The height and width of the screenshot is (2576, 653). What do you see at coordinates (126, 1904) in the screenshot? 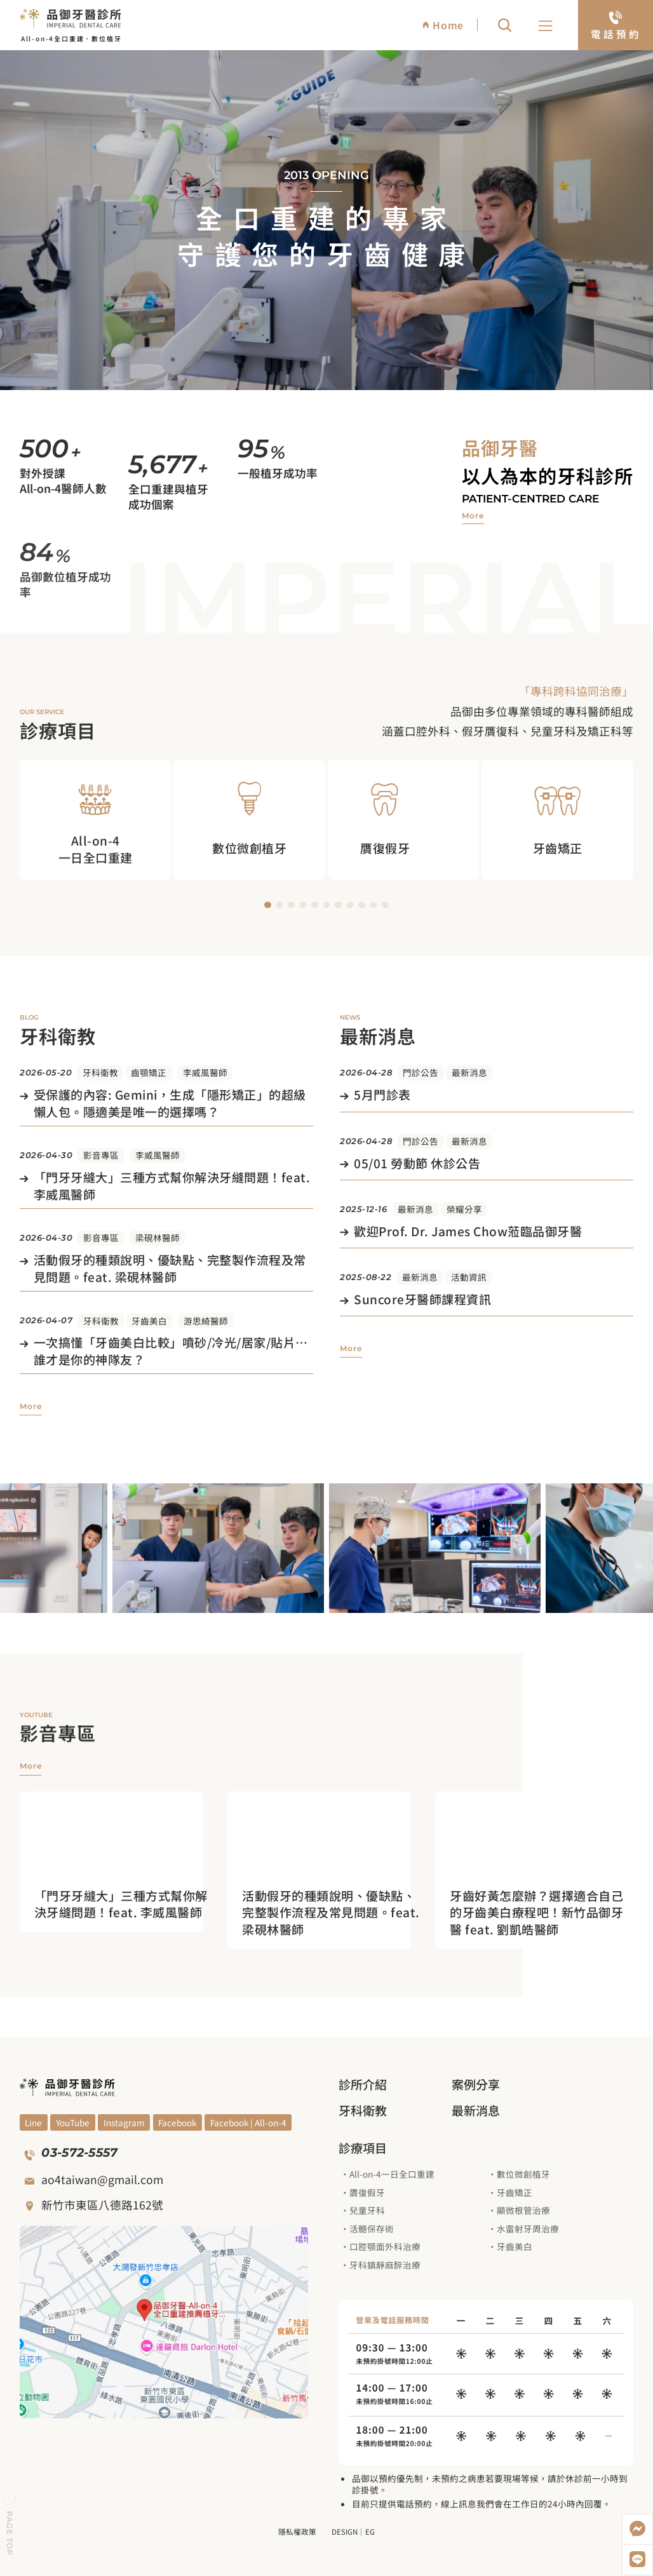
I see `[進入觀看影片]` at bounding box center [126, 1904].